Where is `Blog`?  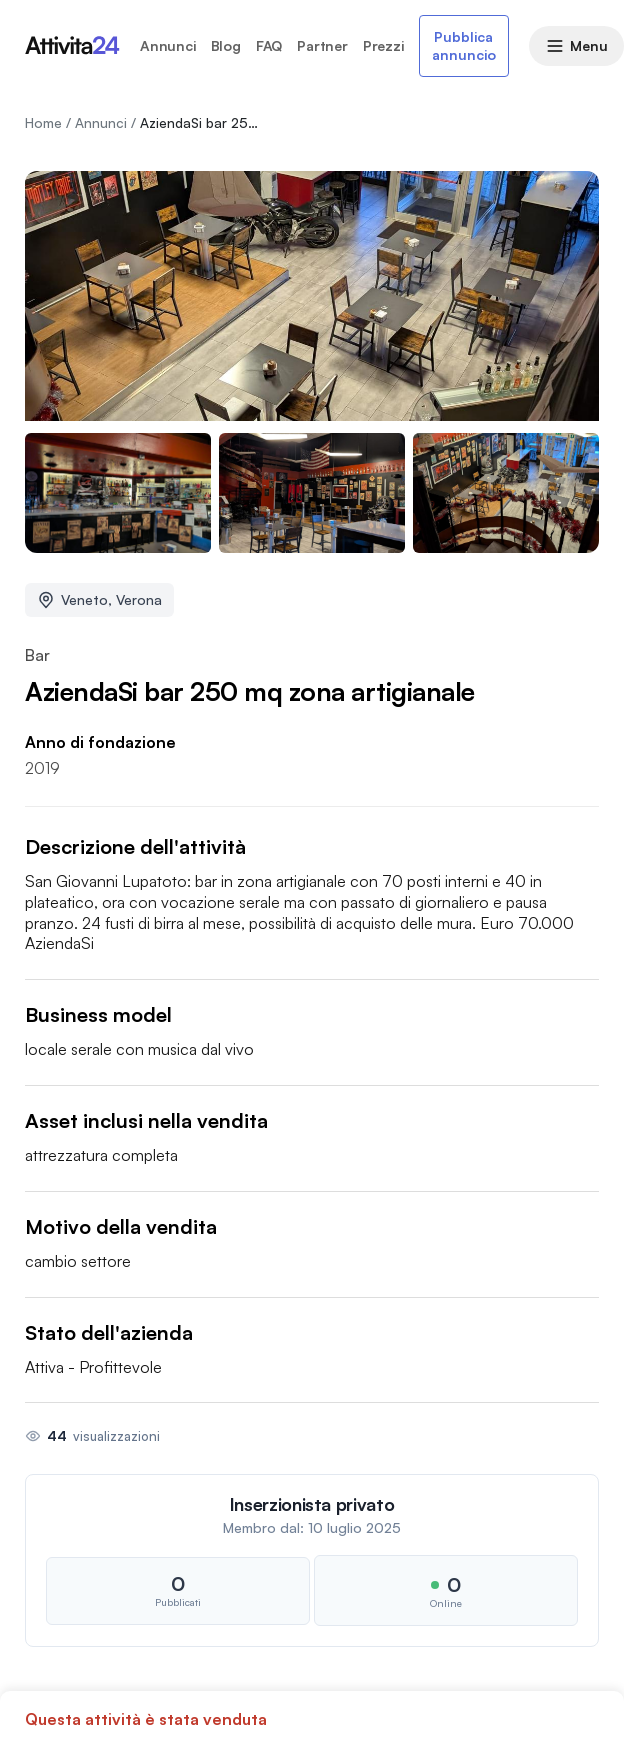 Blog is located at coordinates (226, 46).